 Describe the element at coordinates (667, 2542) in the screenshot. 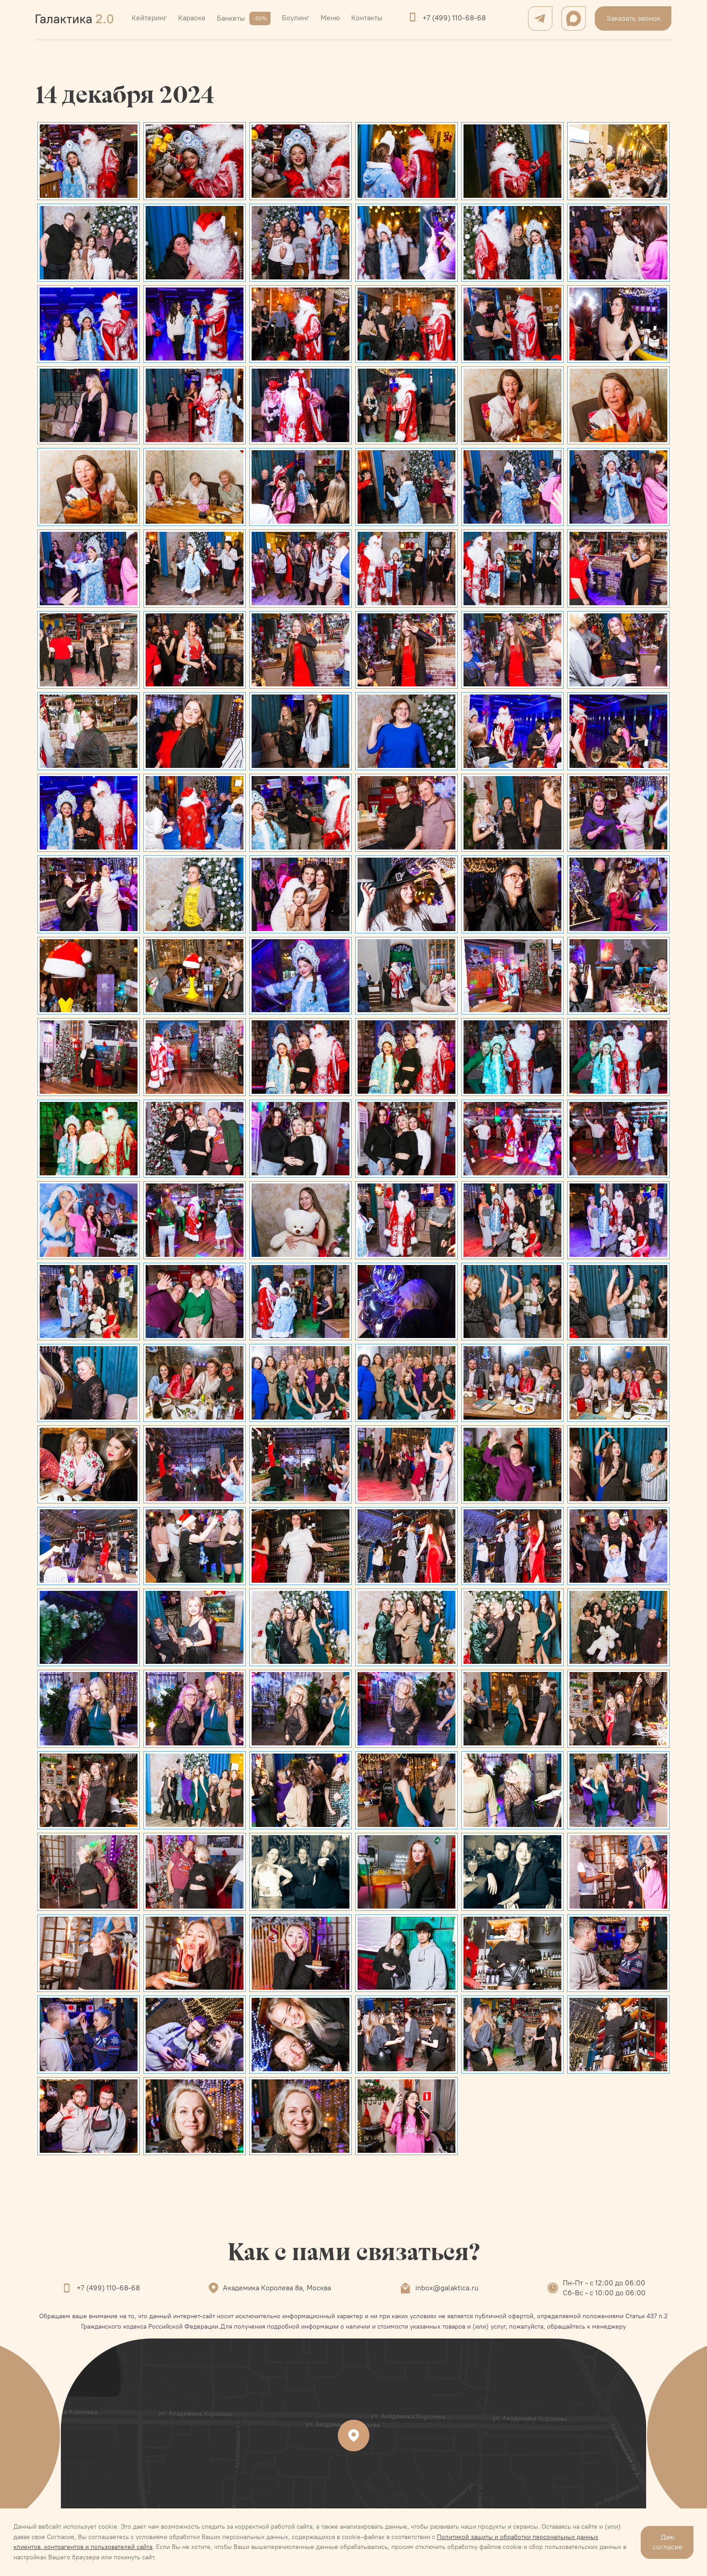

I see `Даю согласие` at that location.